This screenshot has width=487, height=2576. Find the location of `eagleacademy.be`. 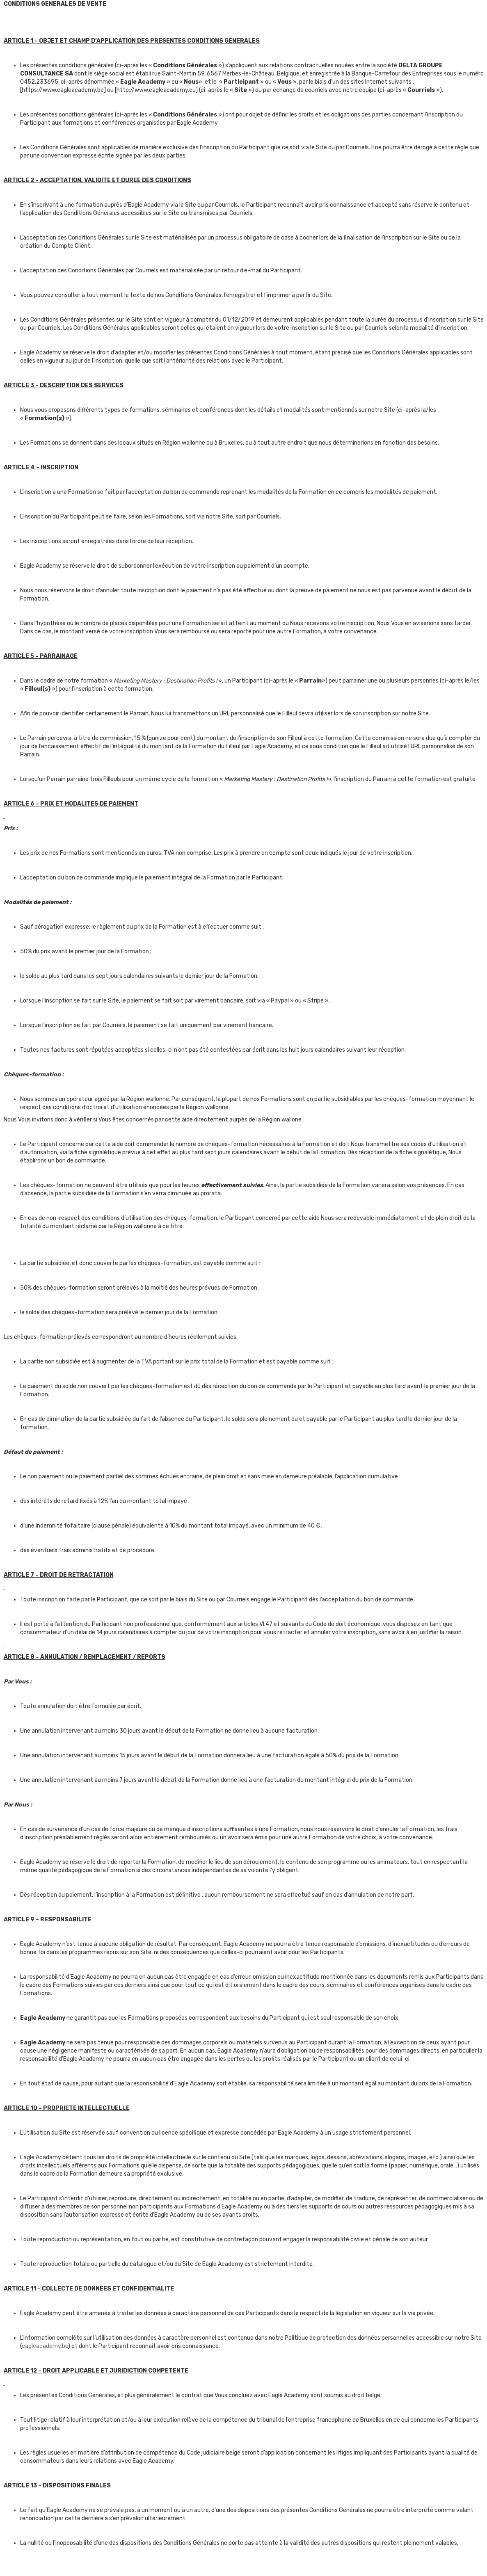

eagleacademy.be is located at coordinates (45, 2346).